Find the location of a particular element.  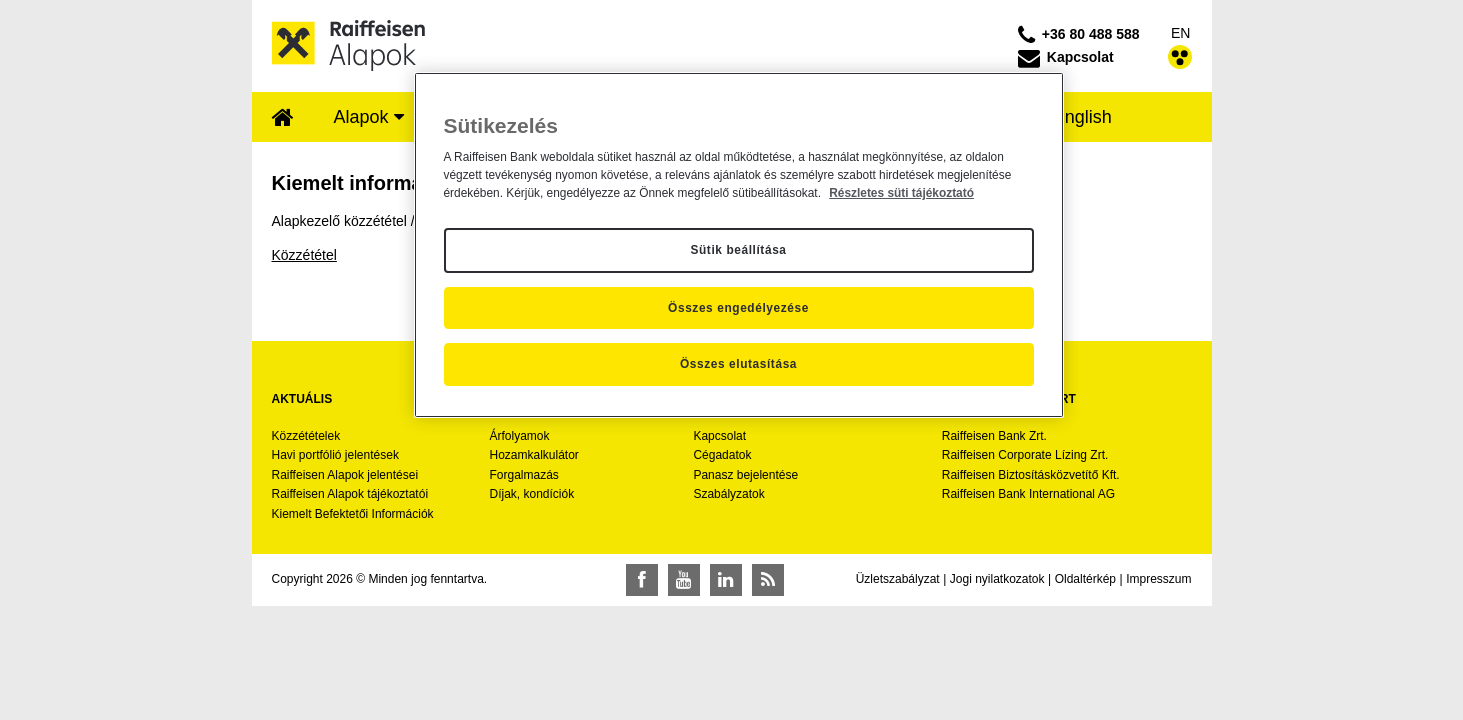

Cégadatok is located at coordinates (722, 455).